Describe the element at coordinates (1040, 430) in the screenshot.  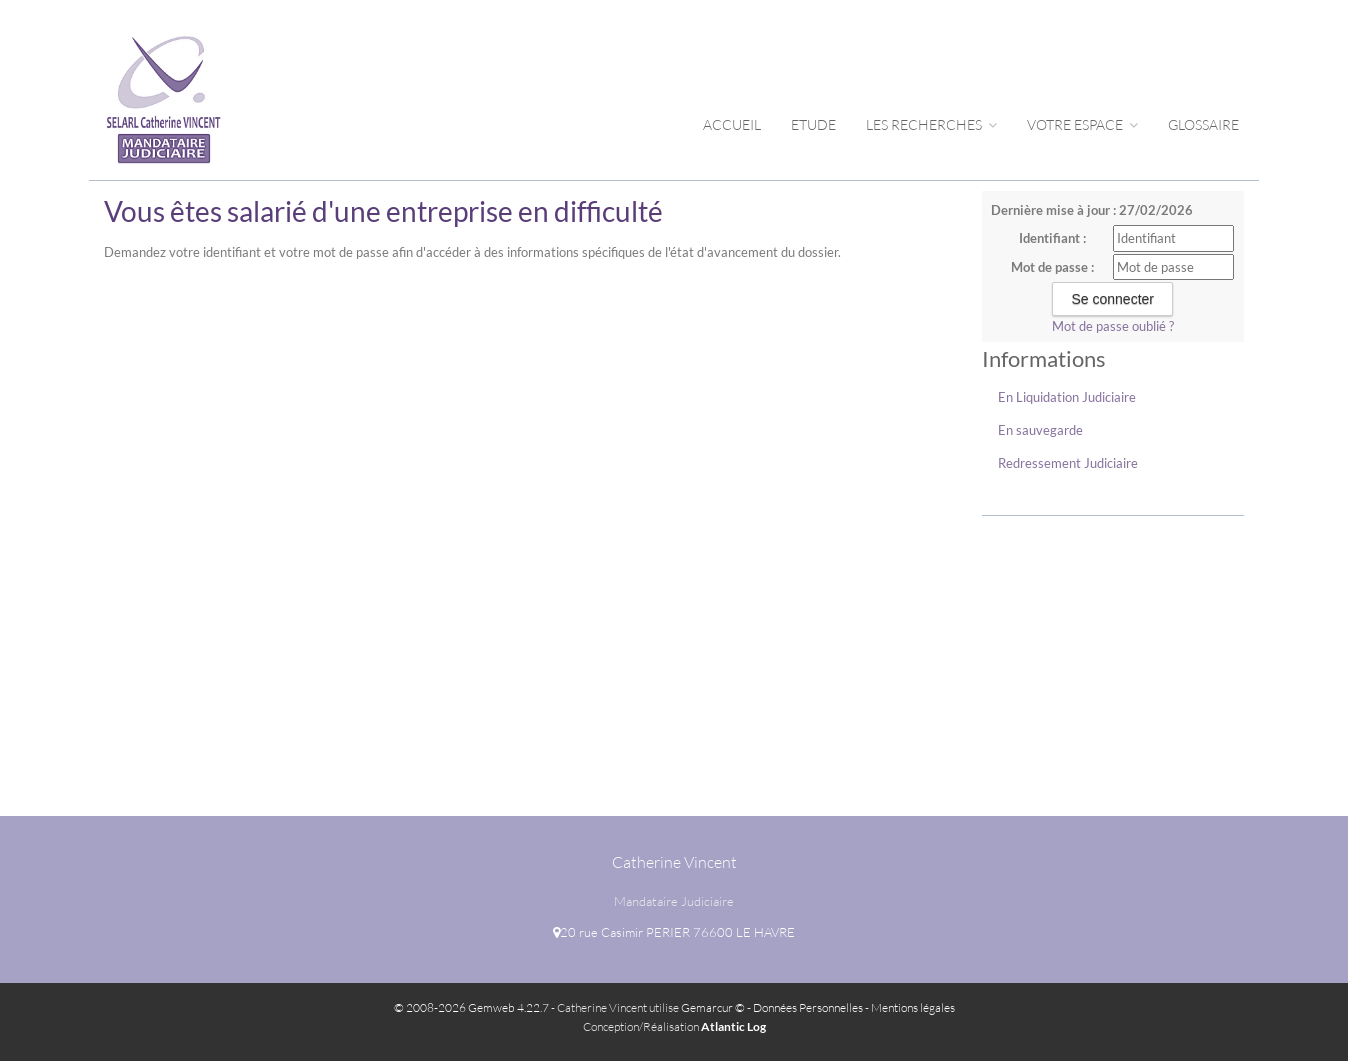
I see `En sauvegarde` at that location.